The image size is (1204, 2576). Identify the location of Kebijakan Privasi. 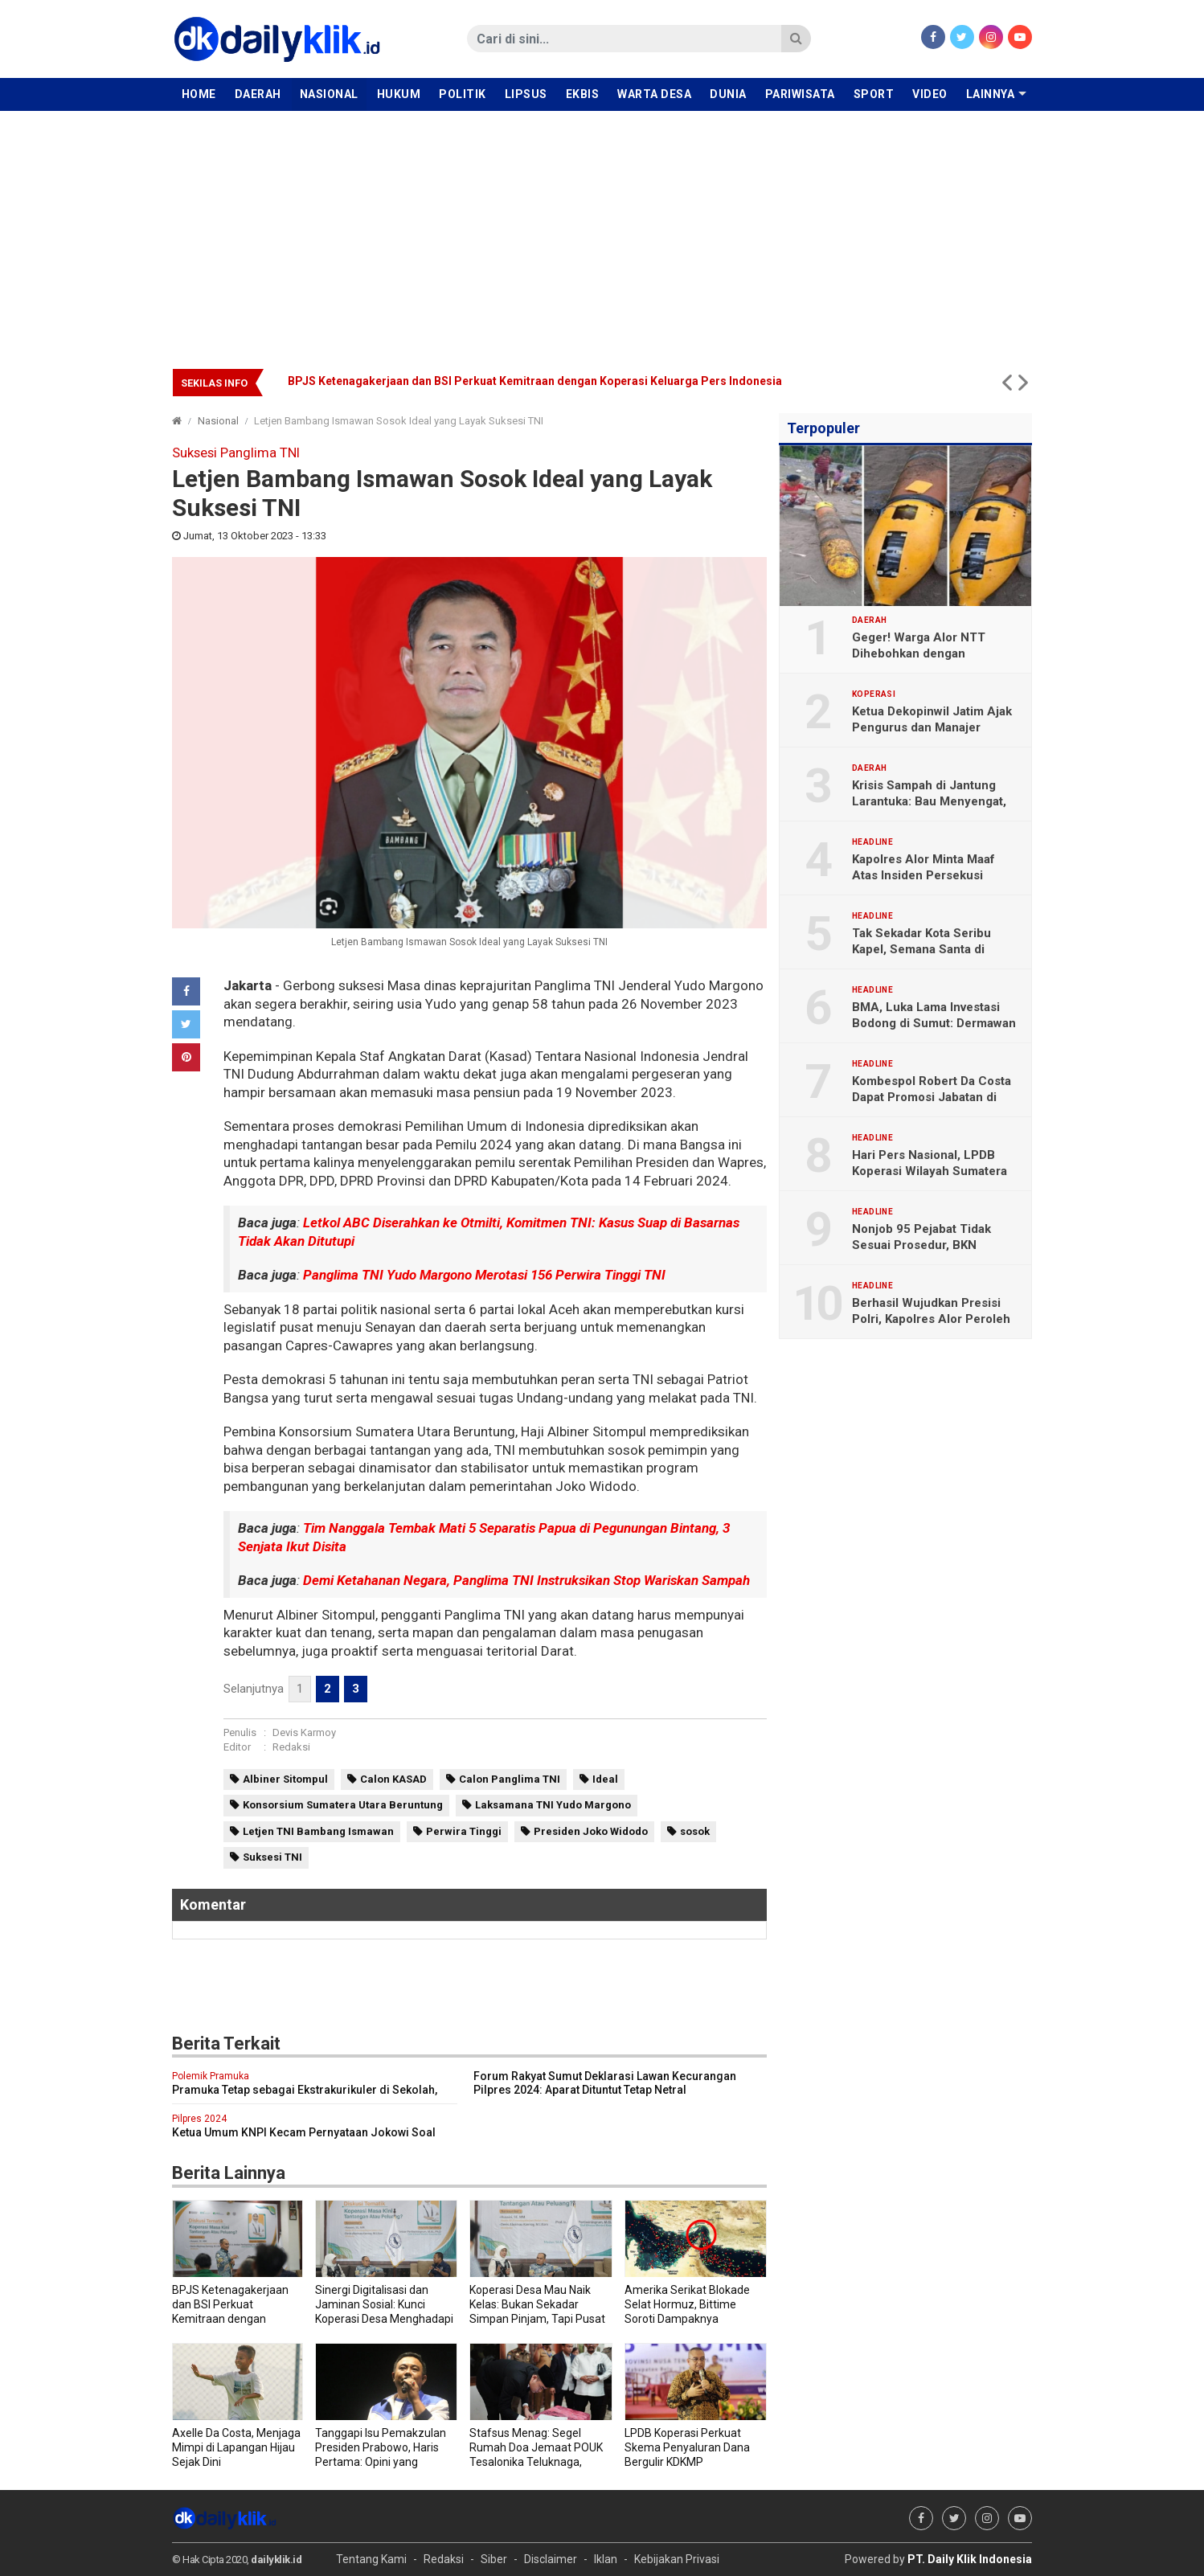
(676, 2559).